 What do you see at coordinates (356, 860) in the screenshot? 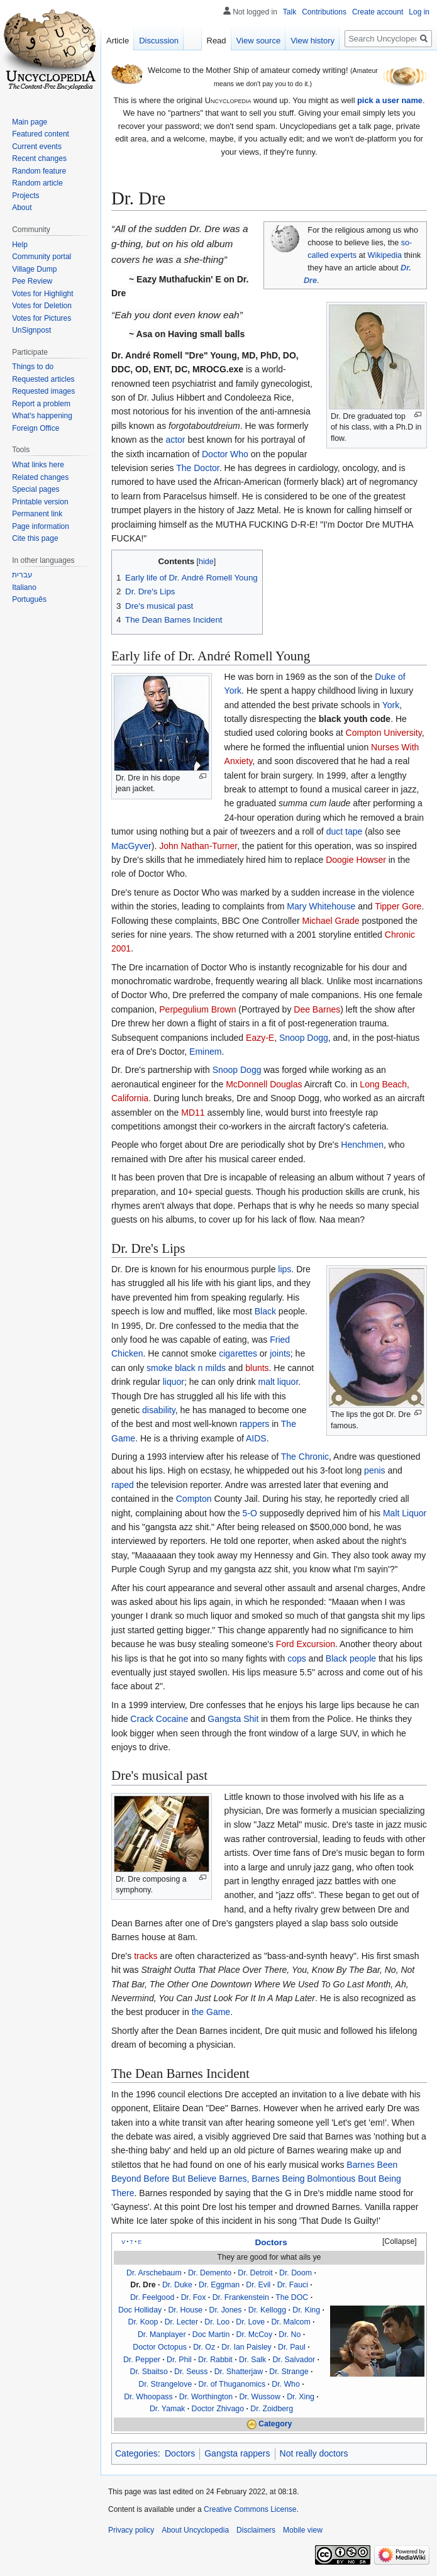
I see `Doogie Howser` at bounding box center [356, 860].